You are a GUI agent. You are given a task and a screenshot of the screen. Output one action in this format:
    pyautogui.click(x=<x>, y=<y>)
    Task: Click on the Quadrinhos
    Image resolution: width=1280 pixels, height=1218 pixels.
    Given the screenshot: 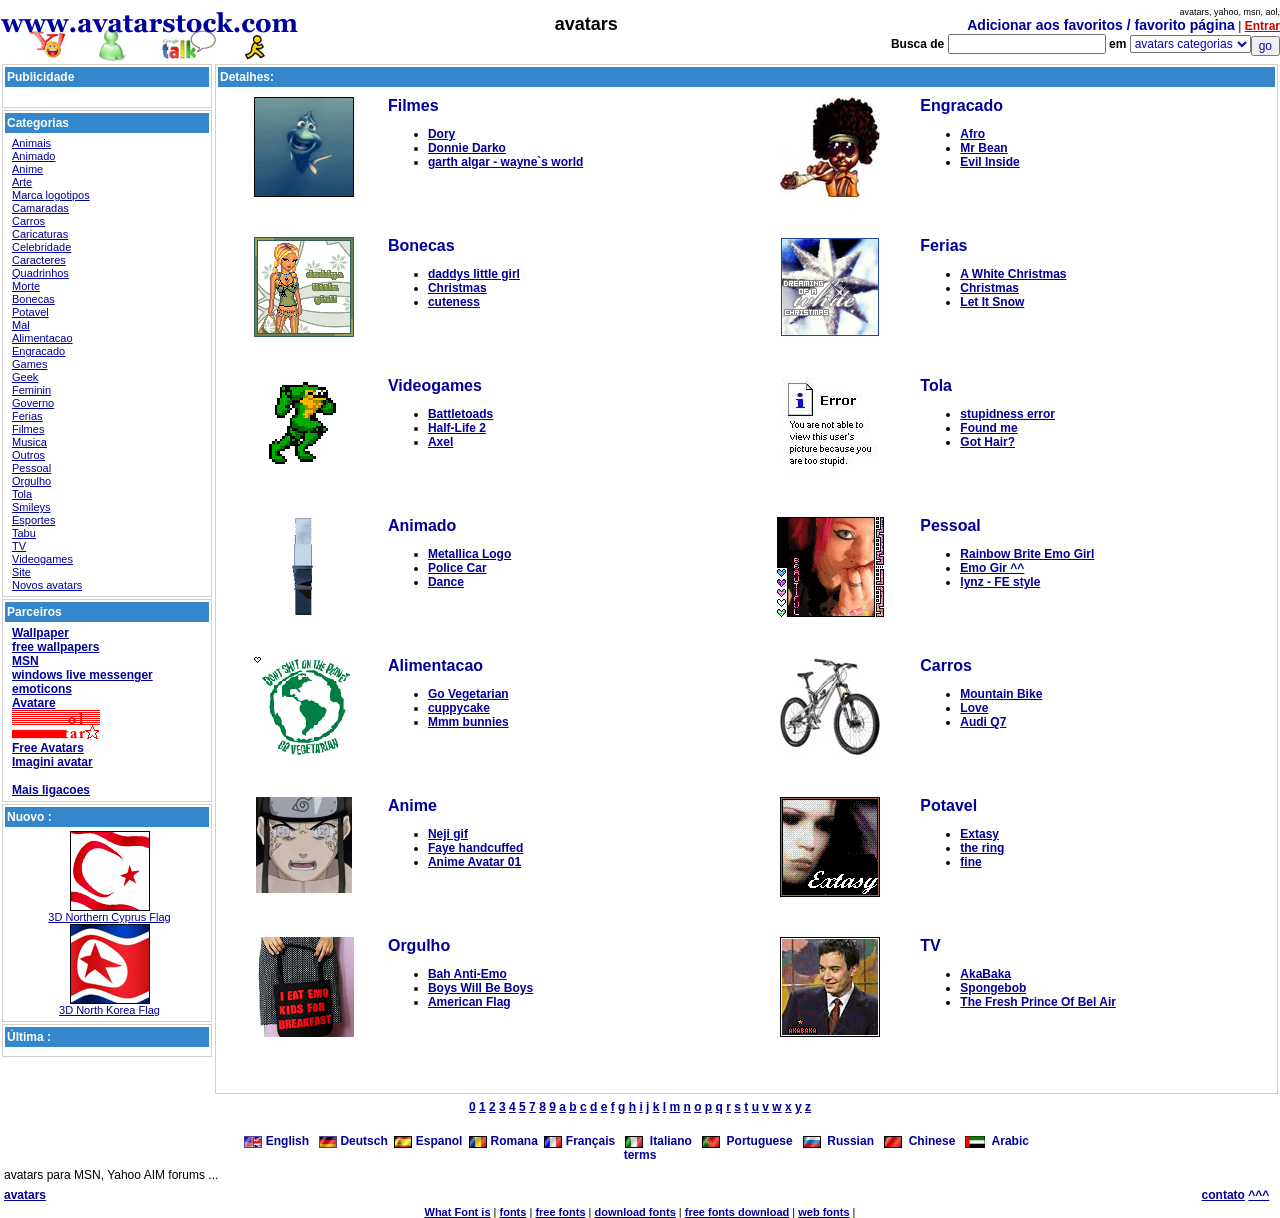 What is the action you would take?
    pyautogui.click(x=40, y=273)
    